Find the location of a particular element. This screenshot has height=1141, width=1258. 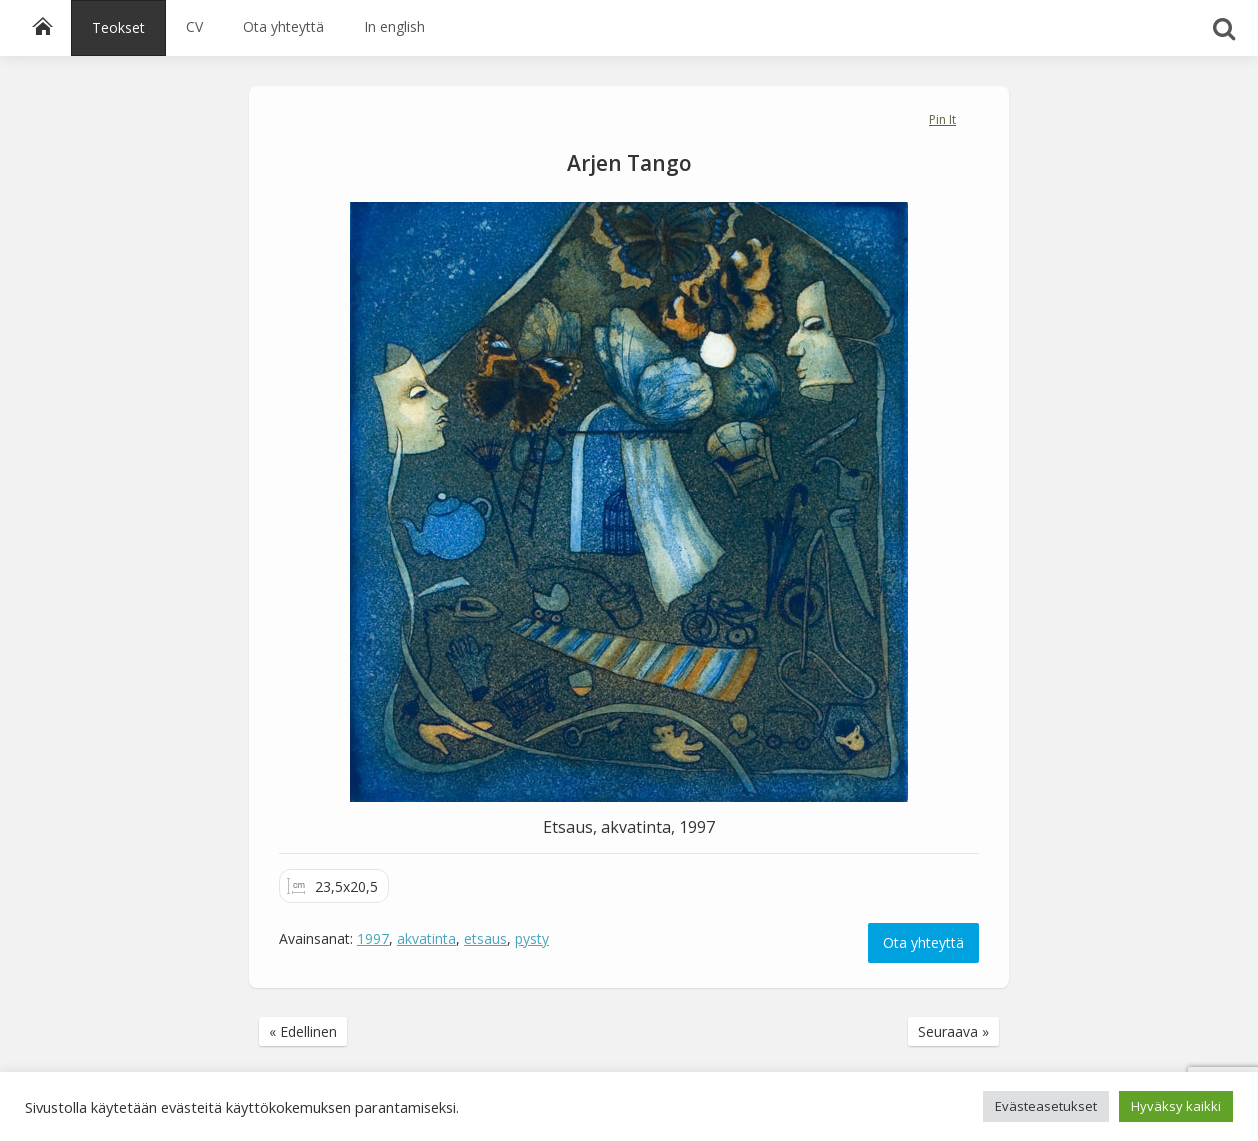

etsaus is located at coordinates (485, 938).